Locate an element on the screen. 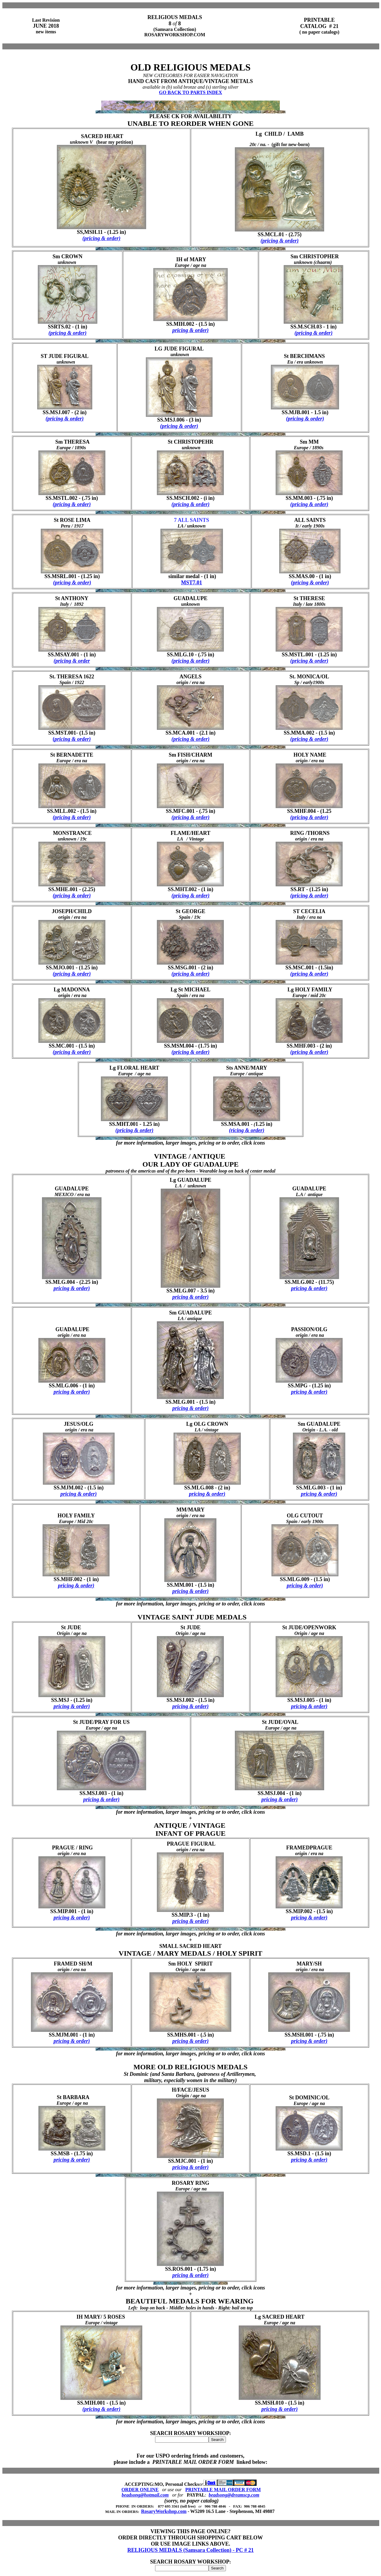 The width and height of the screenshot is (381, 2576). RosaryWorkshop.com is located at coordinates (163, 2511).